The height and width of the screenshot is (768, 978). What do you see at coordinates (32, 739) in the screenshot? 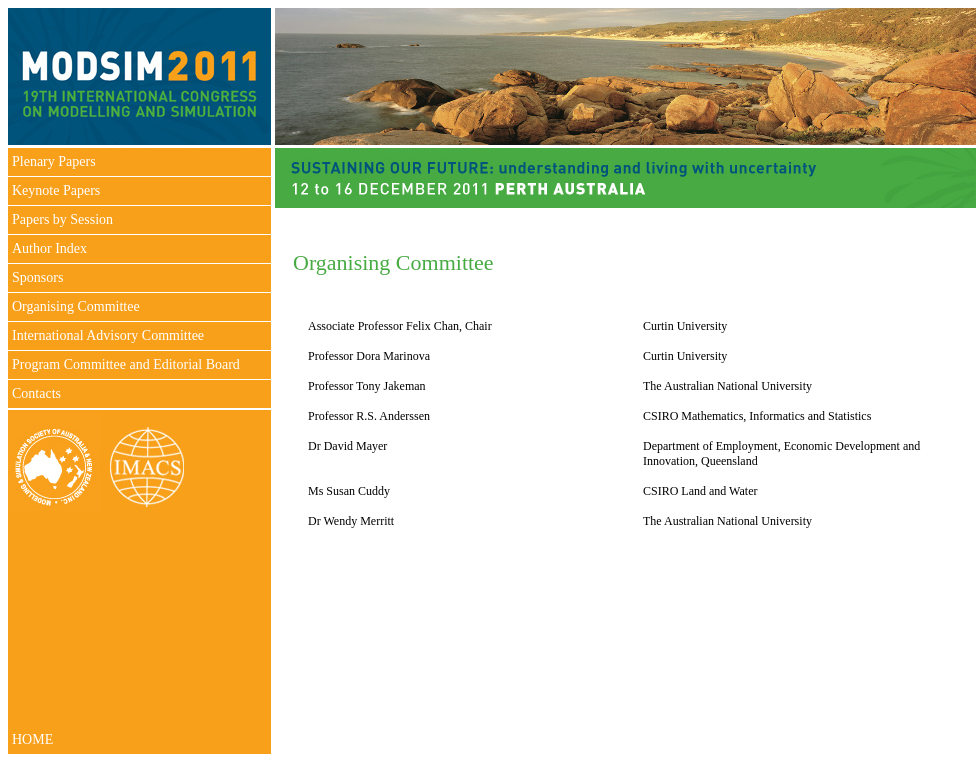
I see `HOME` at bounding box center [32, 739].